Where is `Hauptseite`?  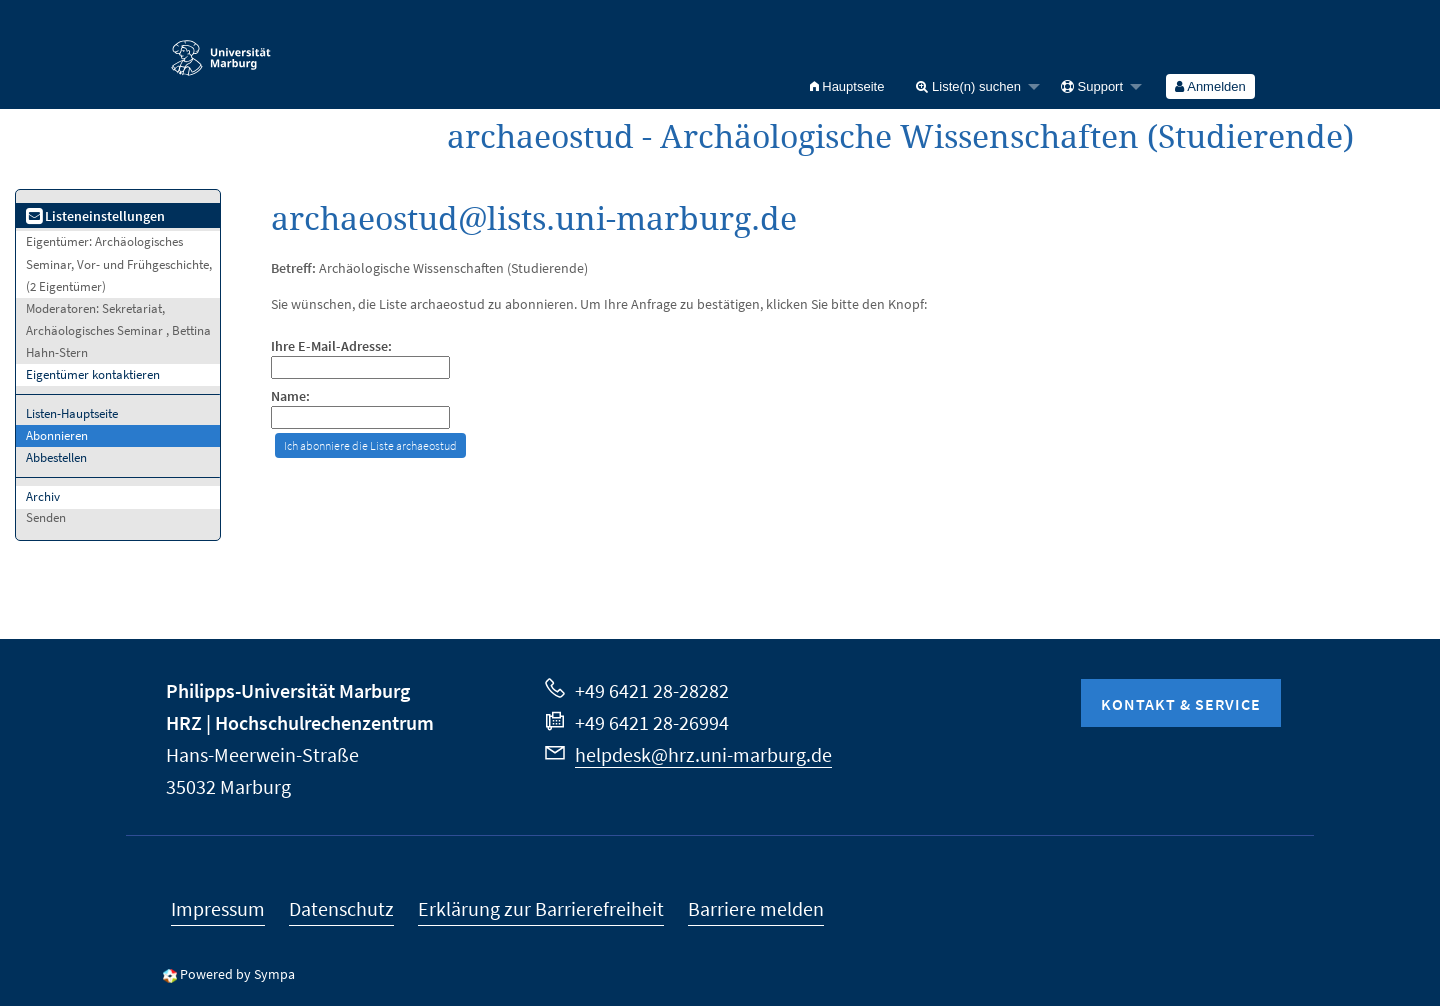
Hauptseite is located at coordinates (847, 86).